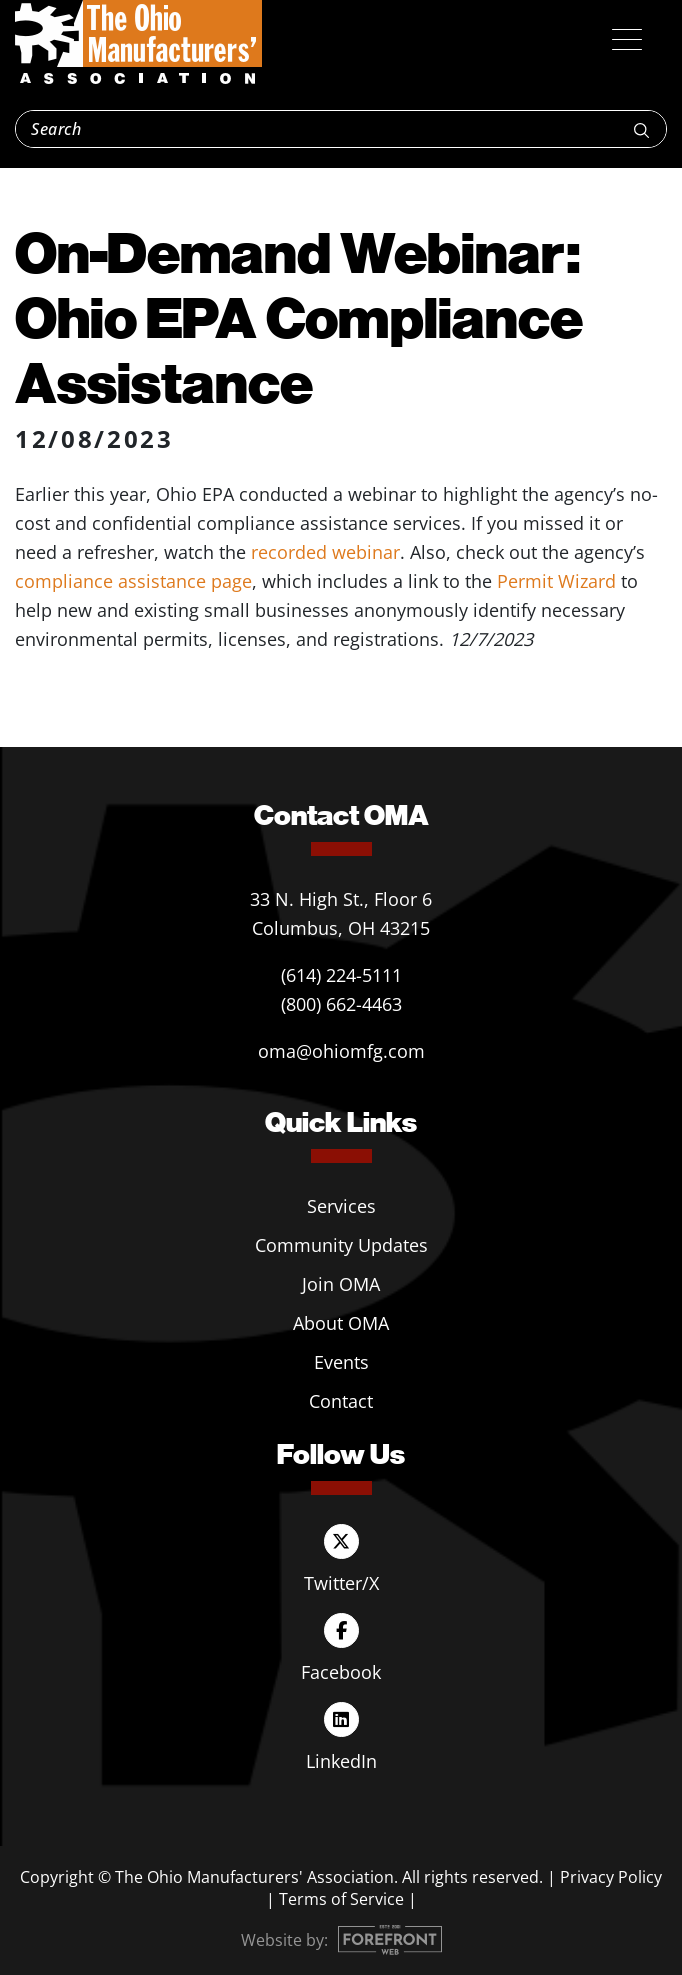 This screenshot has width=682, height=1975. Describe the element at coordinates (341, 1206) in the screenshot. I see `Services` at that location.